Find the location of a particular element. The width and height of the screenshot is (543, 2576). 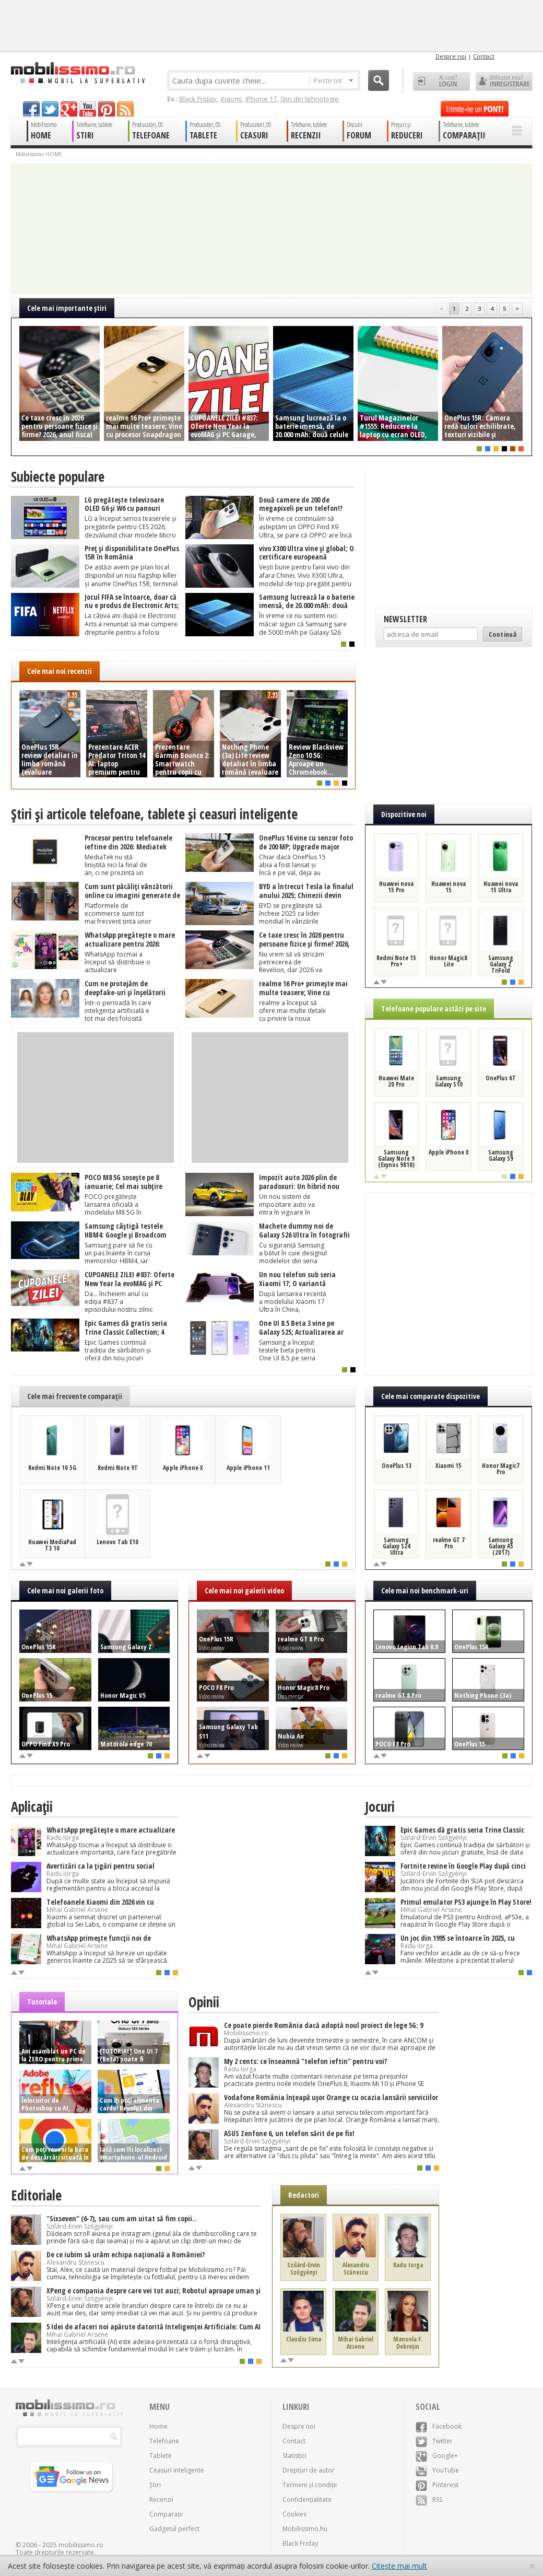

Recenzii is located at coordinates (161, 2499).